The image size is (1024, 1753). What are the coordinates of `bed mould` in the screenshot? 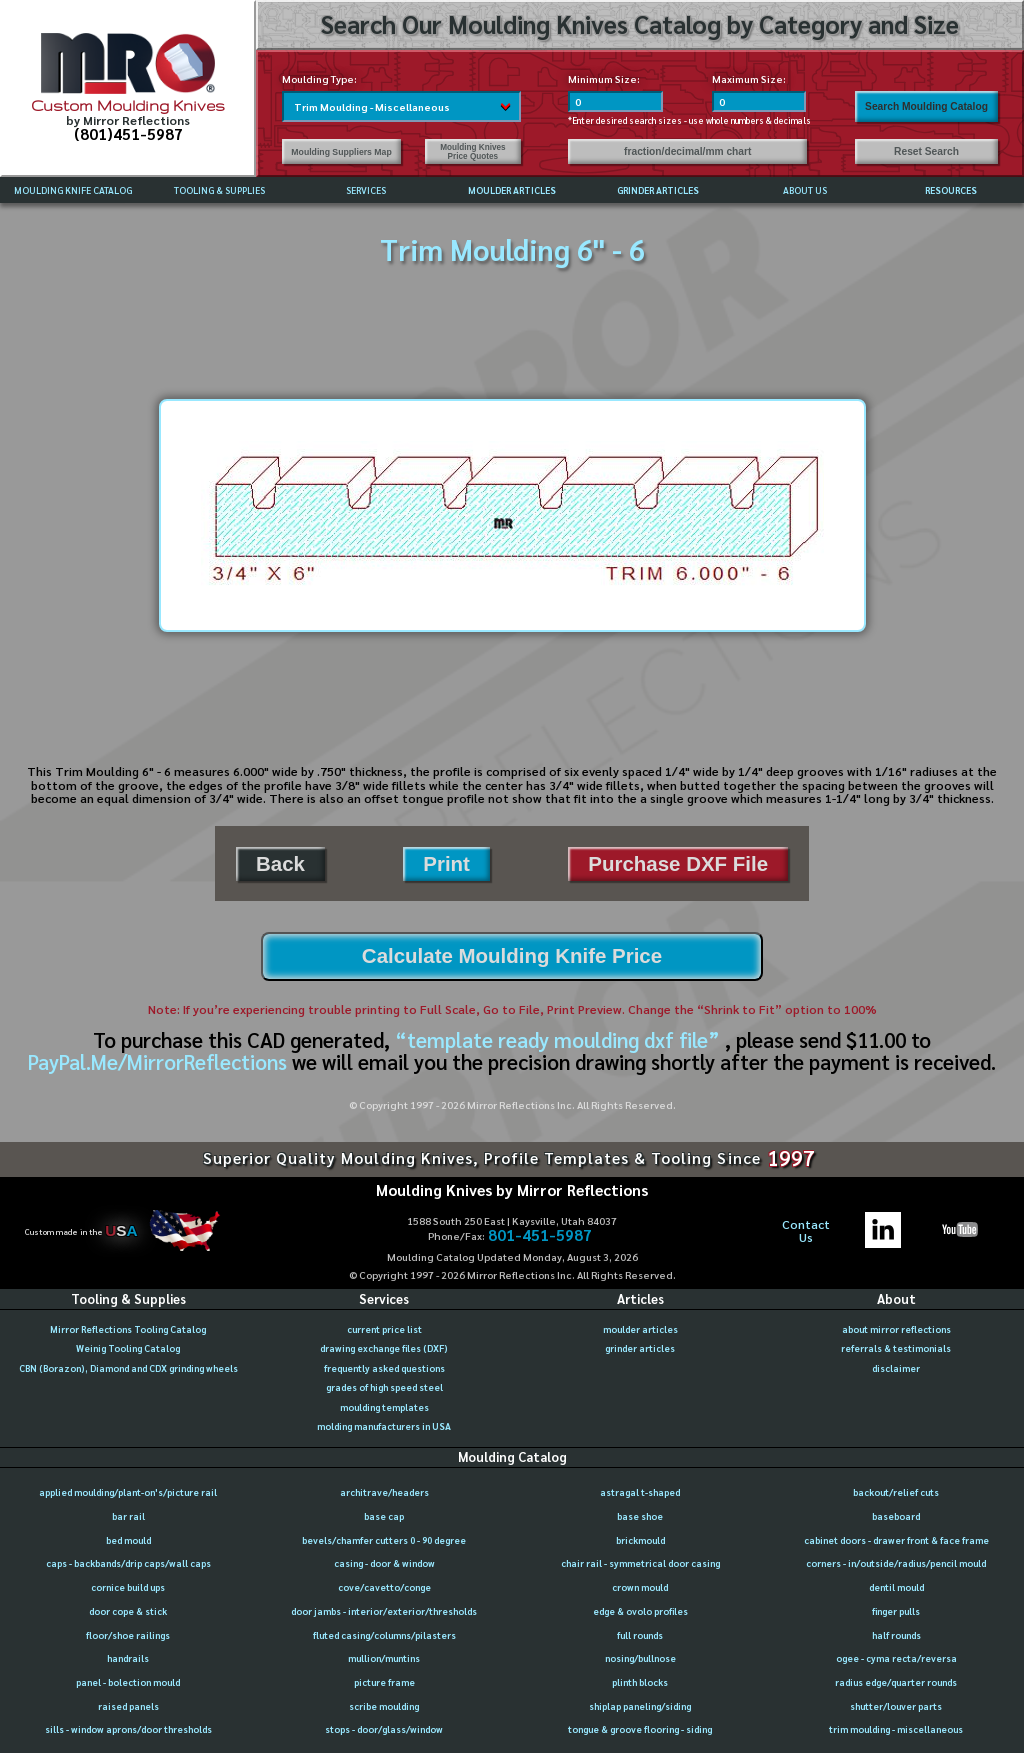 It's located at (128, 1540).